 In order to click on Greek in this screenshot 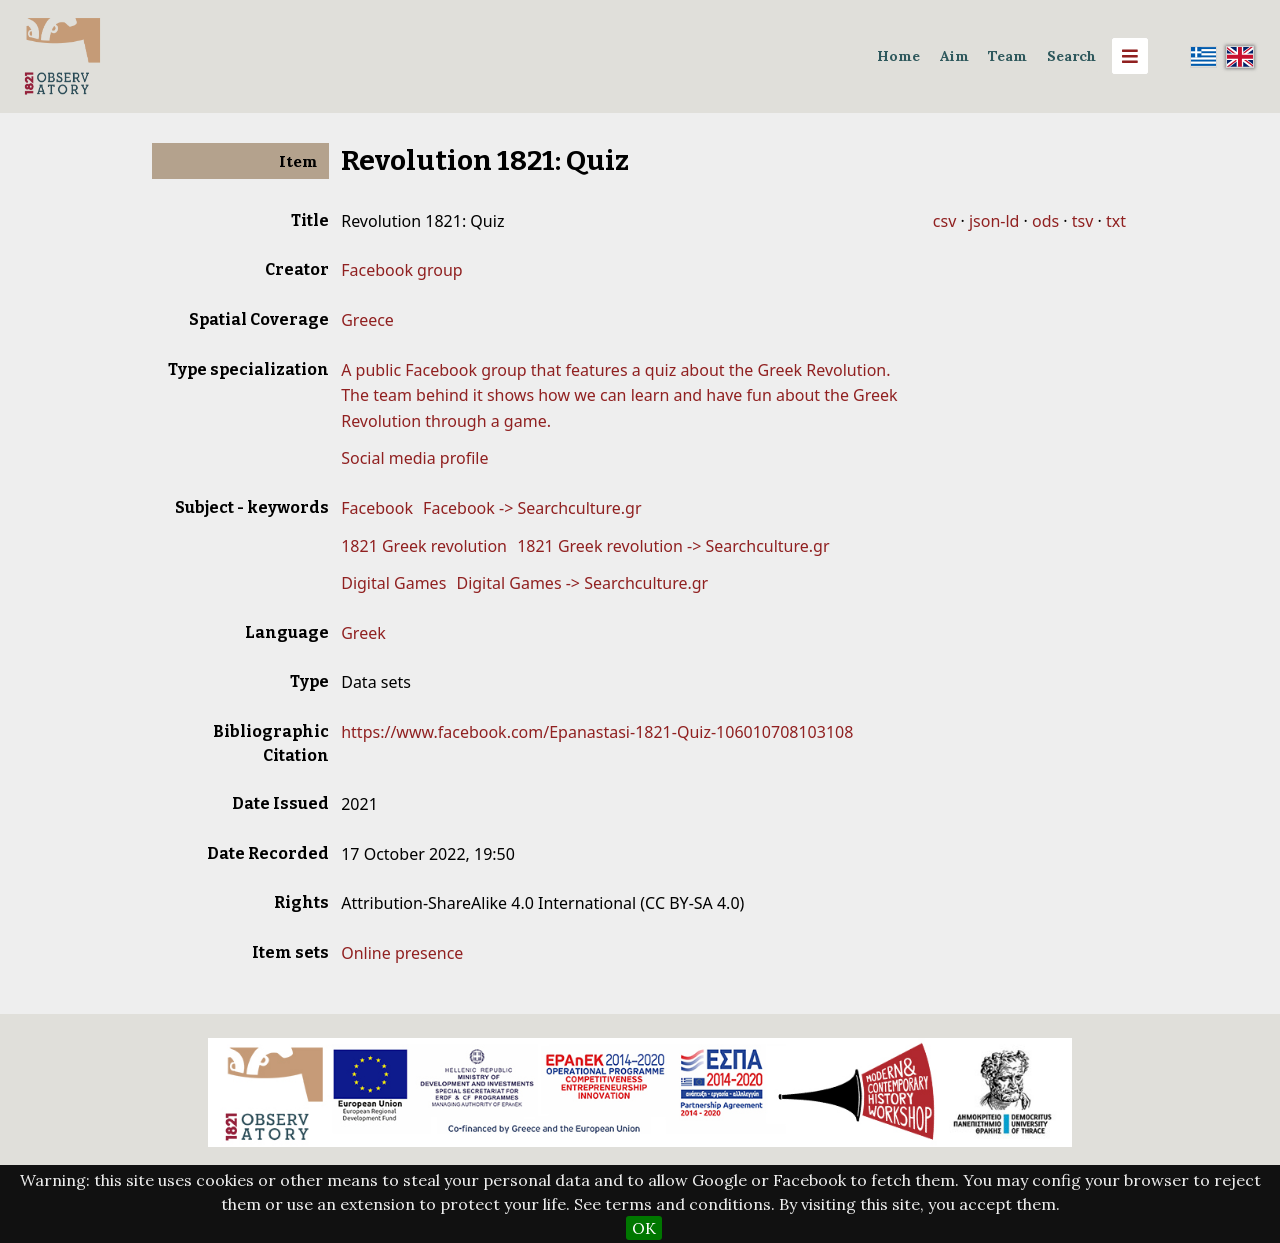, I will do `click(363, 633)`.